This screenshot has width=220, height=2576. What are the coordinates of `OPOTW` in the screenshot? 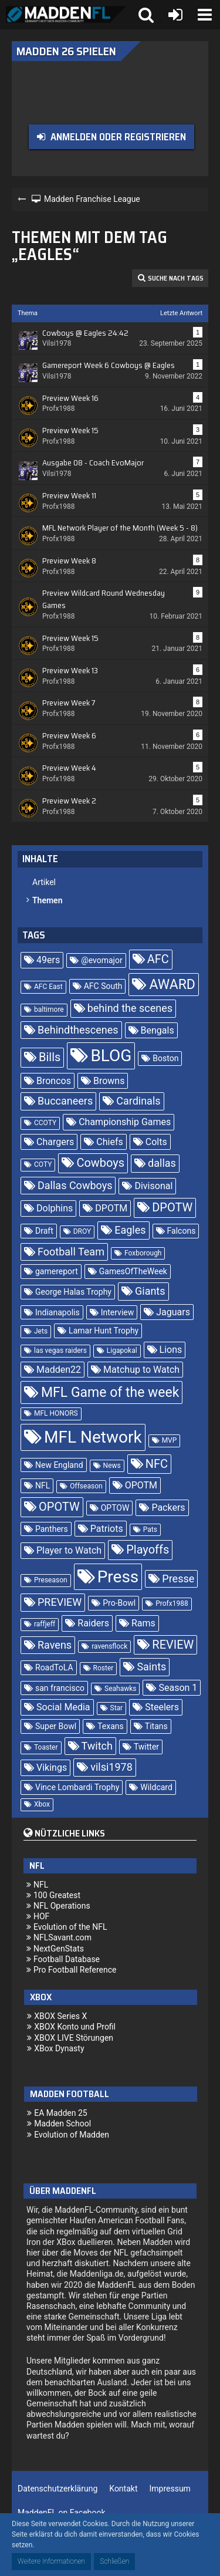 It's located at (59, 1507).